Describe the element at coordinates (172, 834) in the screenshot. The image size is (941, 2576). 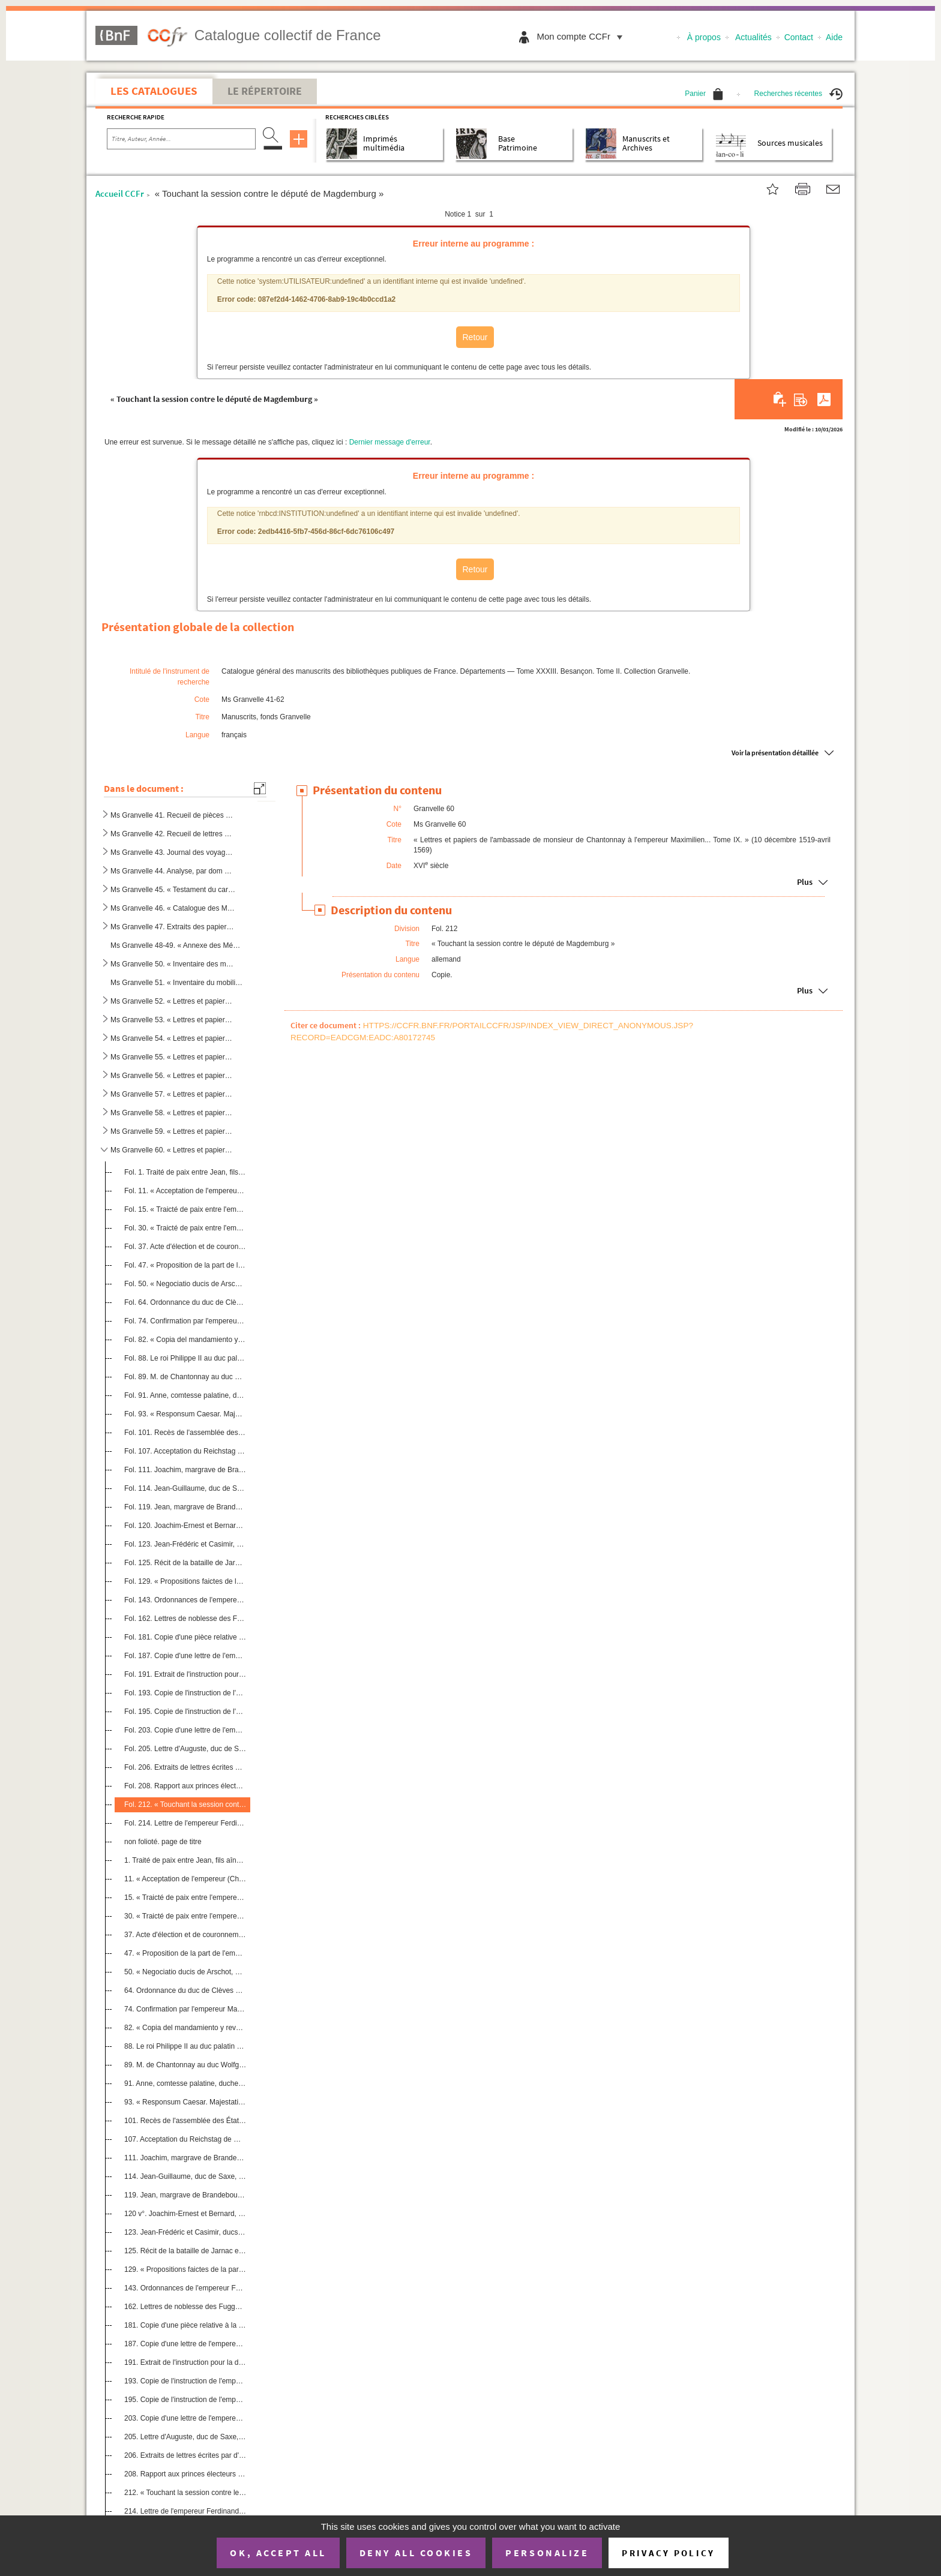
I see `Ms Granvelle 42. Recueil de lettres écrites à Frédéric Perrenot, chef des finances de Flandre, et à divers gouverneur...` at that location.